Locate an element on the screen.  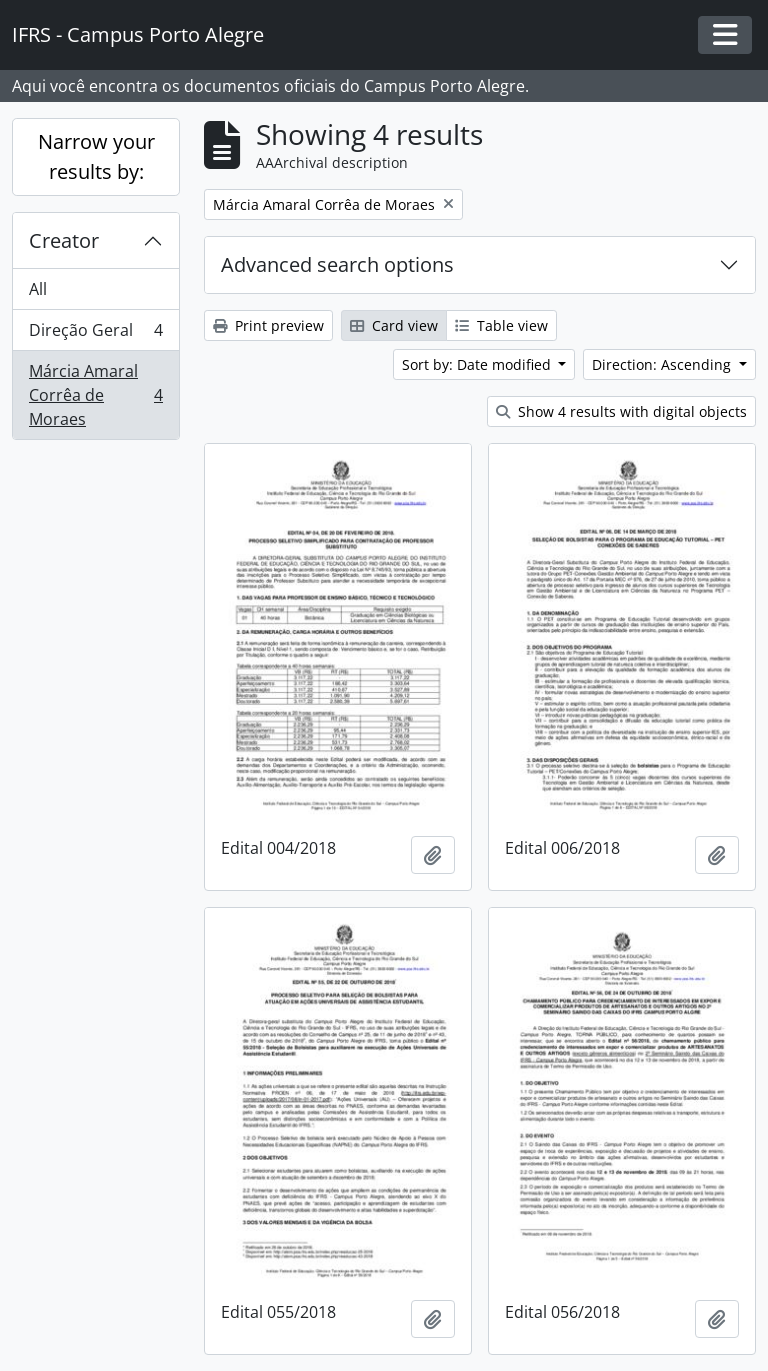
Table view is located at coordinates (501, 325).